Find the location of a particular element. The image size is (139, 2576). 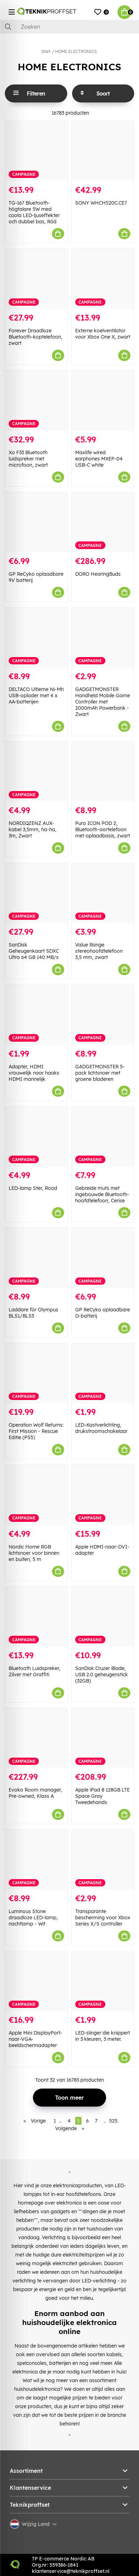

[DELTACO Ultieme Ni-Mh USB-oplader met 4 x AA-batterijen] is located at coordinates (36, 638).